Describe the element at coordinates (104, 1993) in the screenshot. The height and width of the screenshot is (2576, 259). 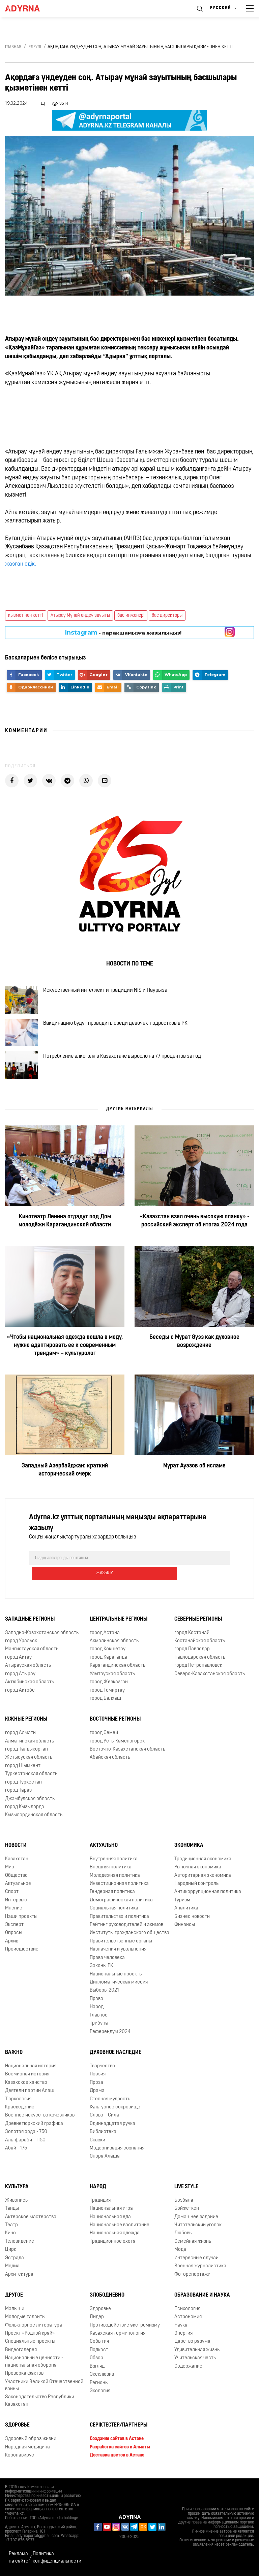
I see `Выборы 2021` at that location.